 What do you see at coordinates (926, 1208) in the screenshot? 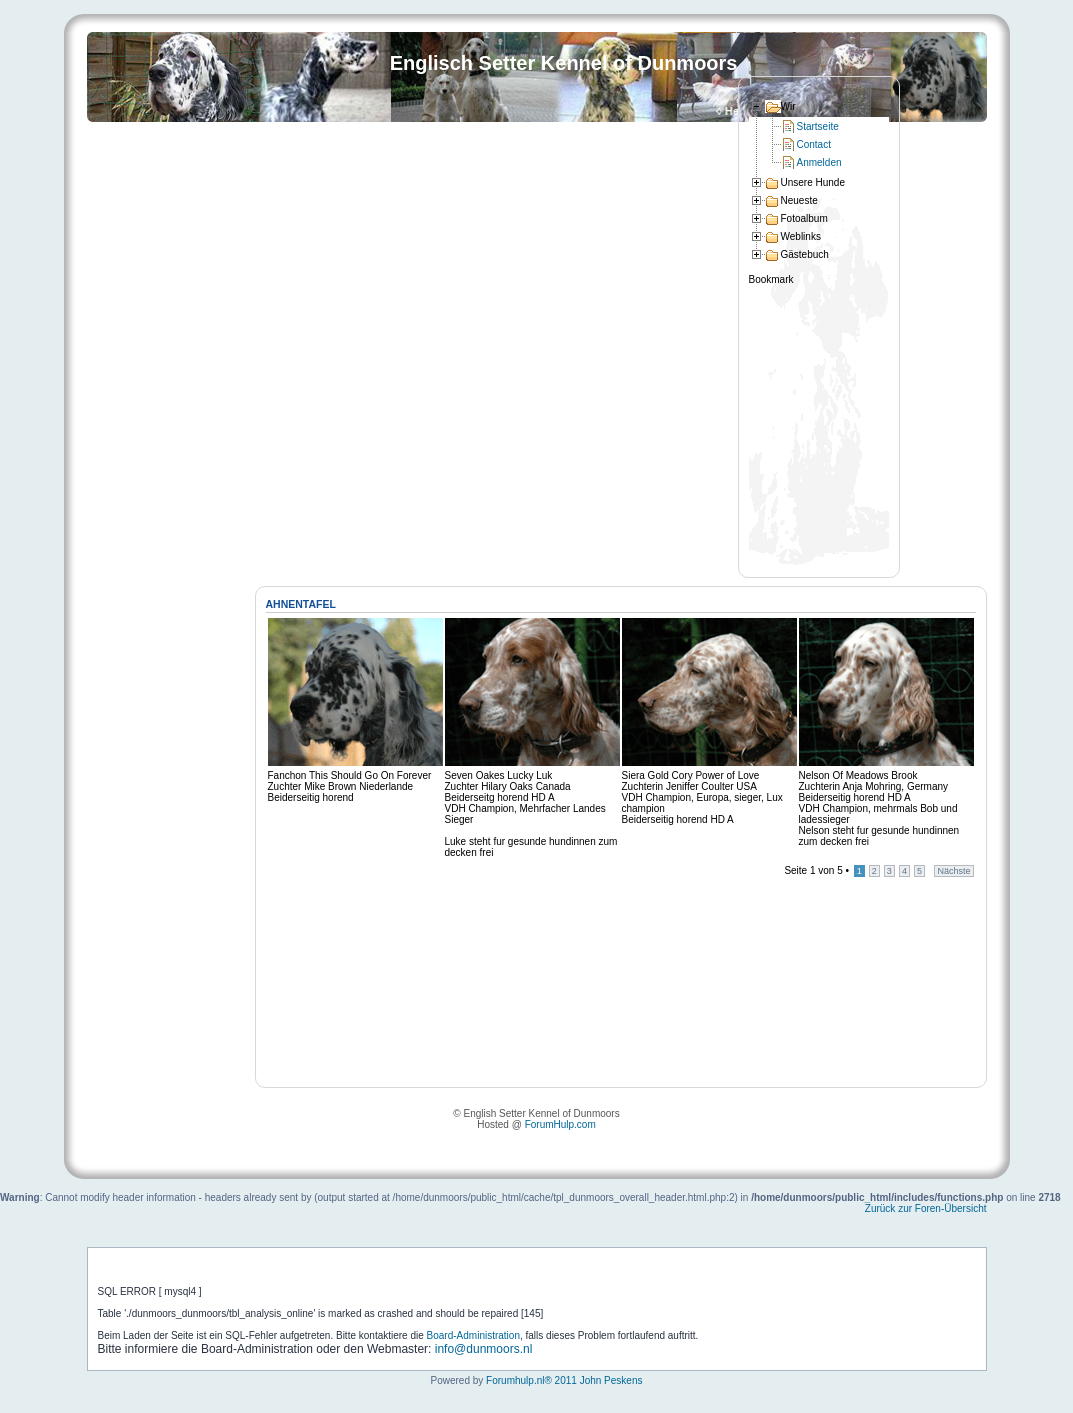
I see `Zurück zur Foren-Übersicht` at bounding box center [926, 1208].